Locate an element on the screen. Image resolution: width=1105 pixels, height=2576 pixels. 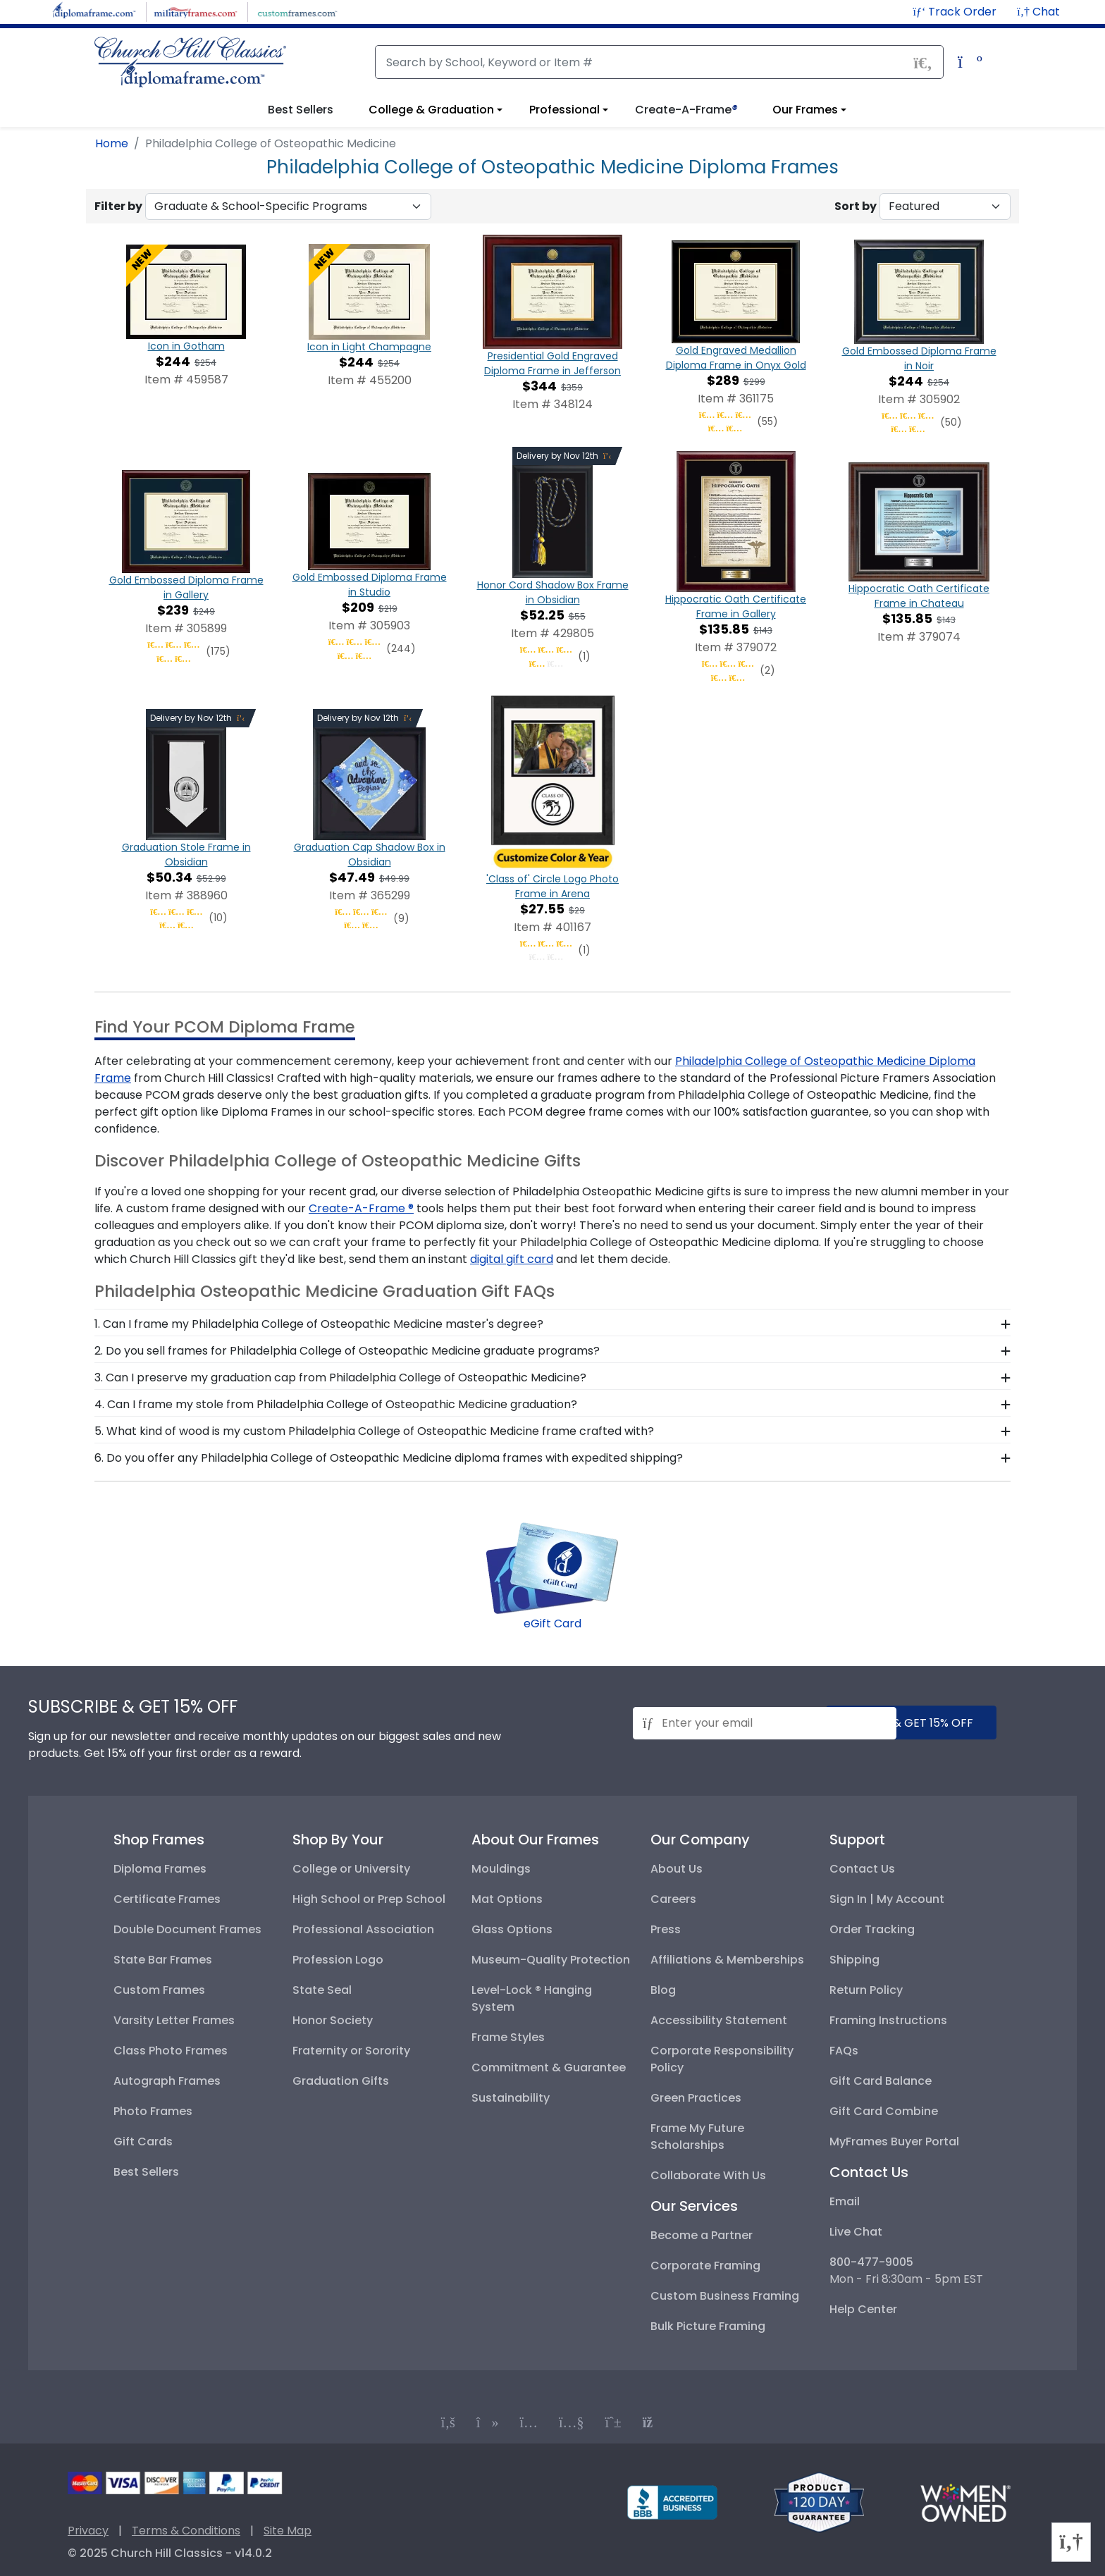
5. What kind of wood is my custom Philadelphia College of Osteopathic Medicine frame crafted with? [button] is located at coordinates (374, 1431).